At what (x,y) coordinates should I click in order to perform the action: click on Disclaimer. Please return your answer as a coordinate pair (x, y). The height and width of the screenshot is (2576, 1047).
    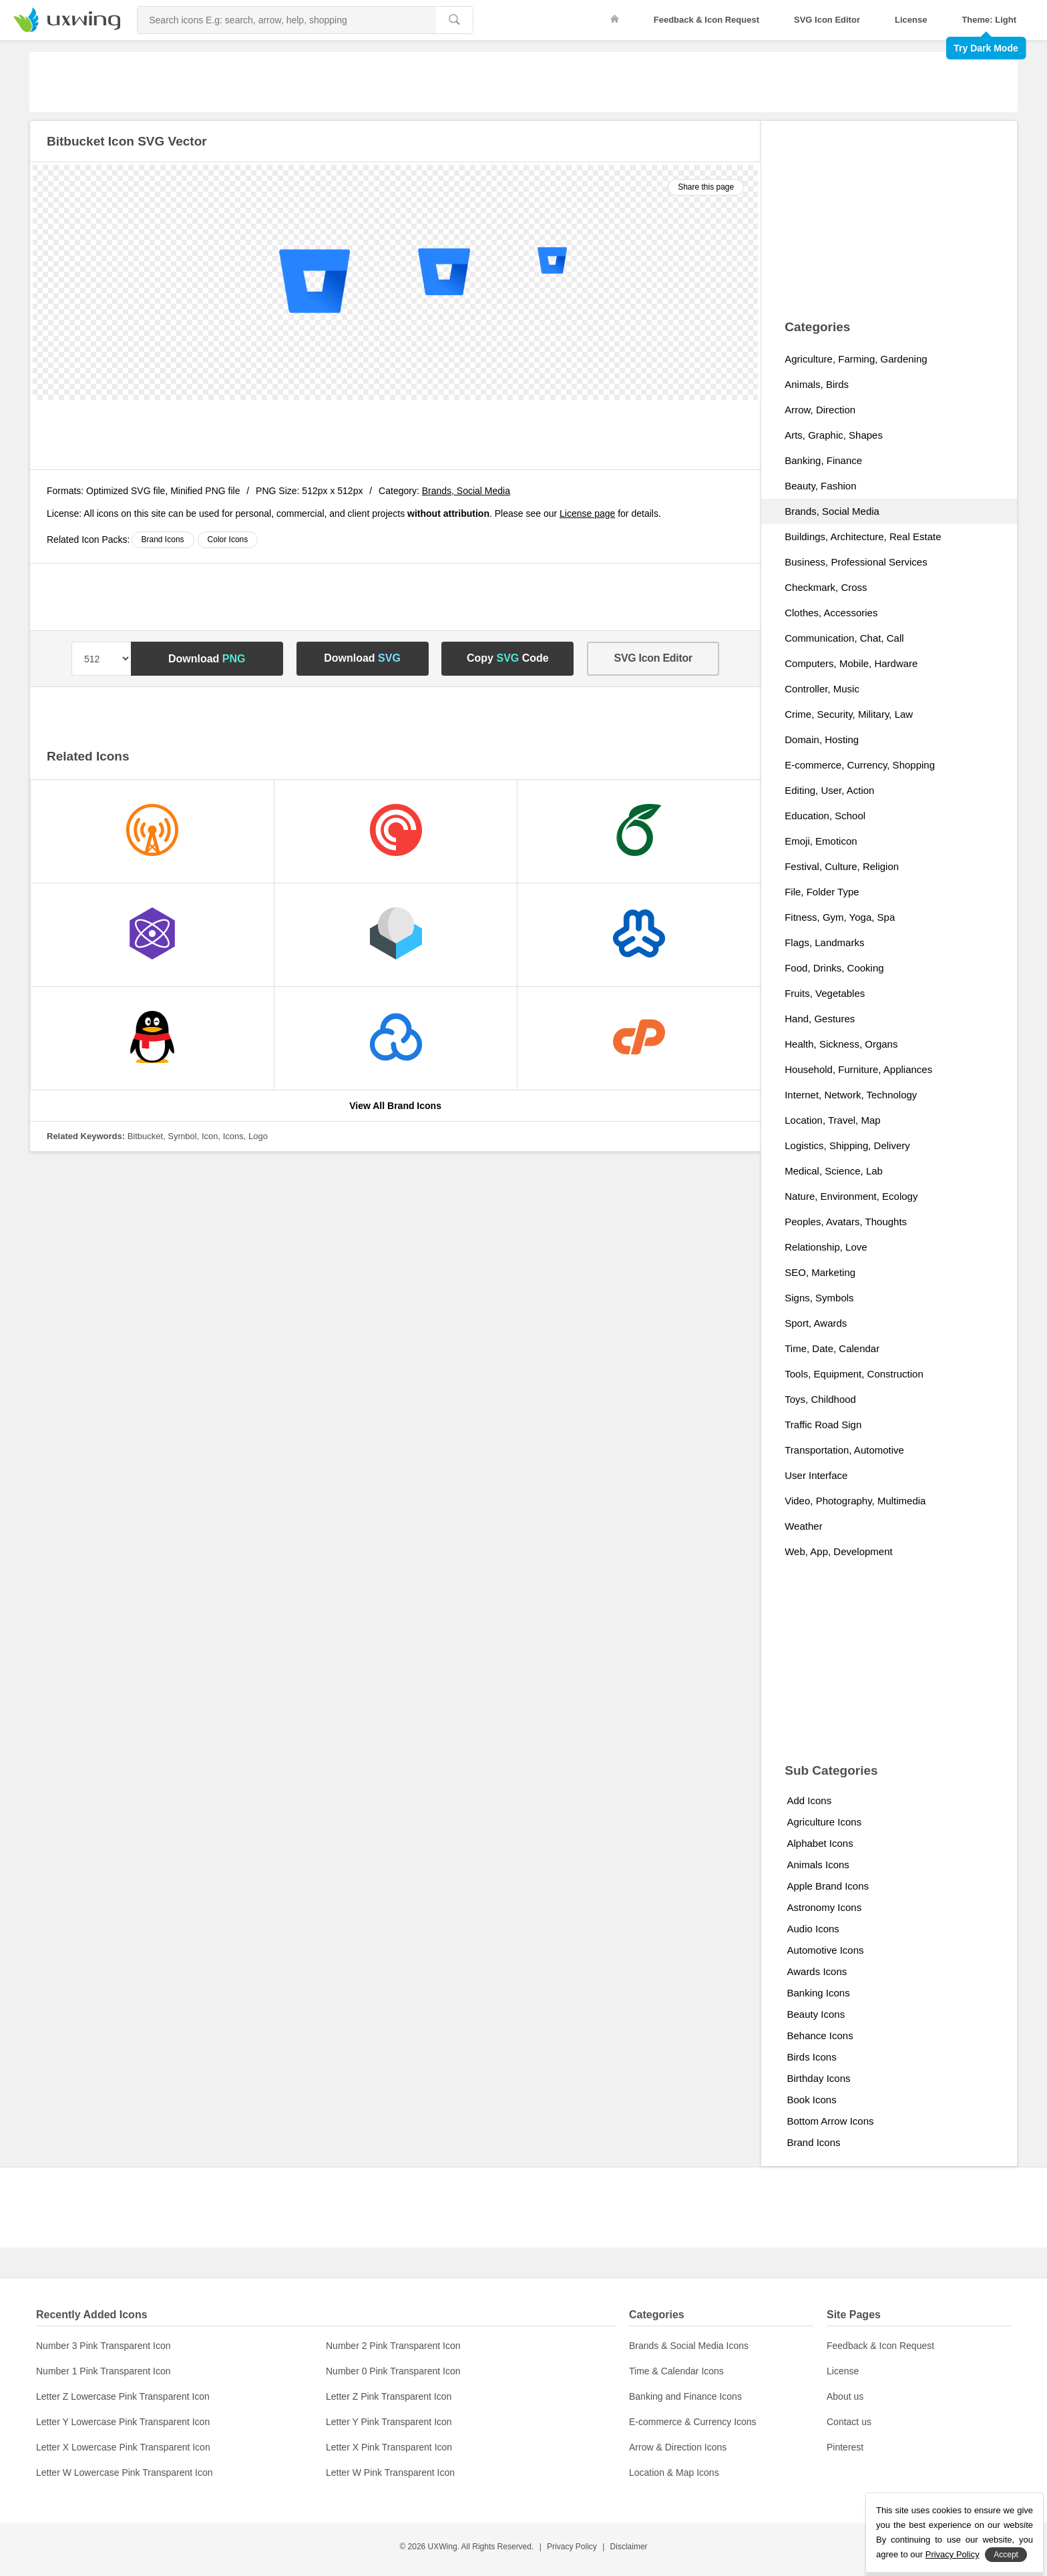
    Looking at the image, I should click on (629, 2546).